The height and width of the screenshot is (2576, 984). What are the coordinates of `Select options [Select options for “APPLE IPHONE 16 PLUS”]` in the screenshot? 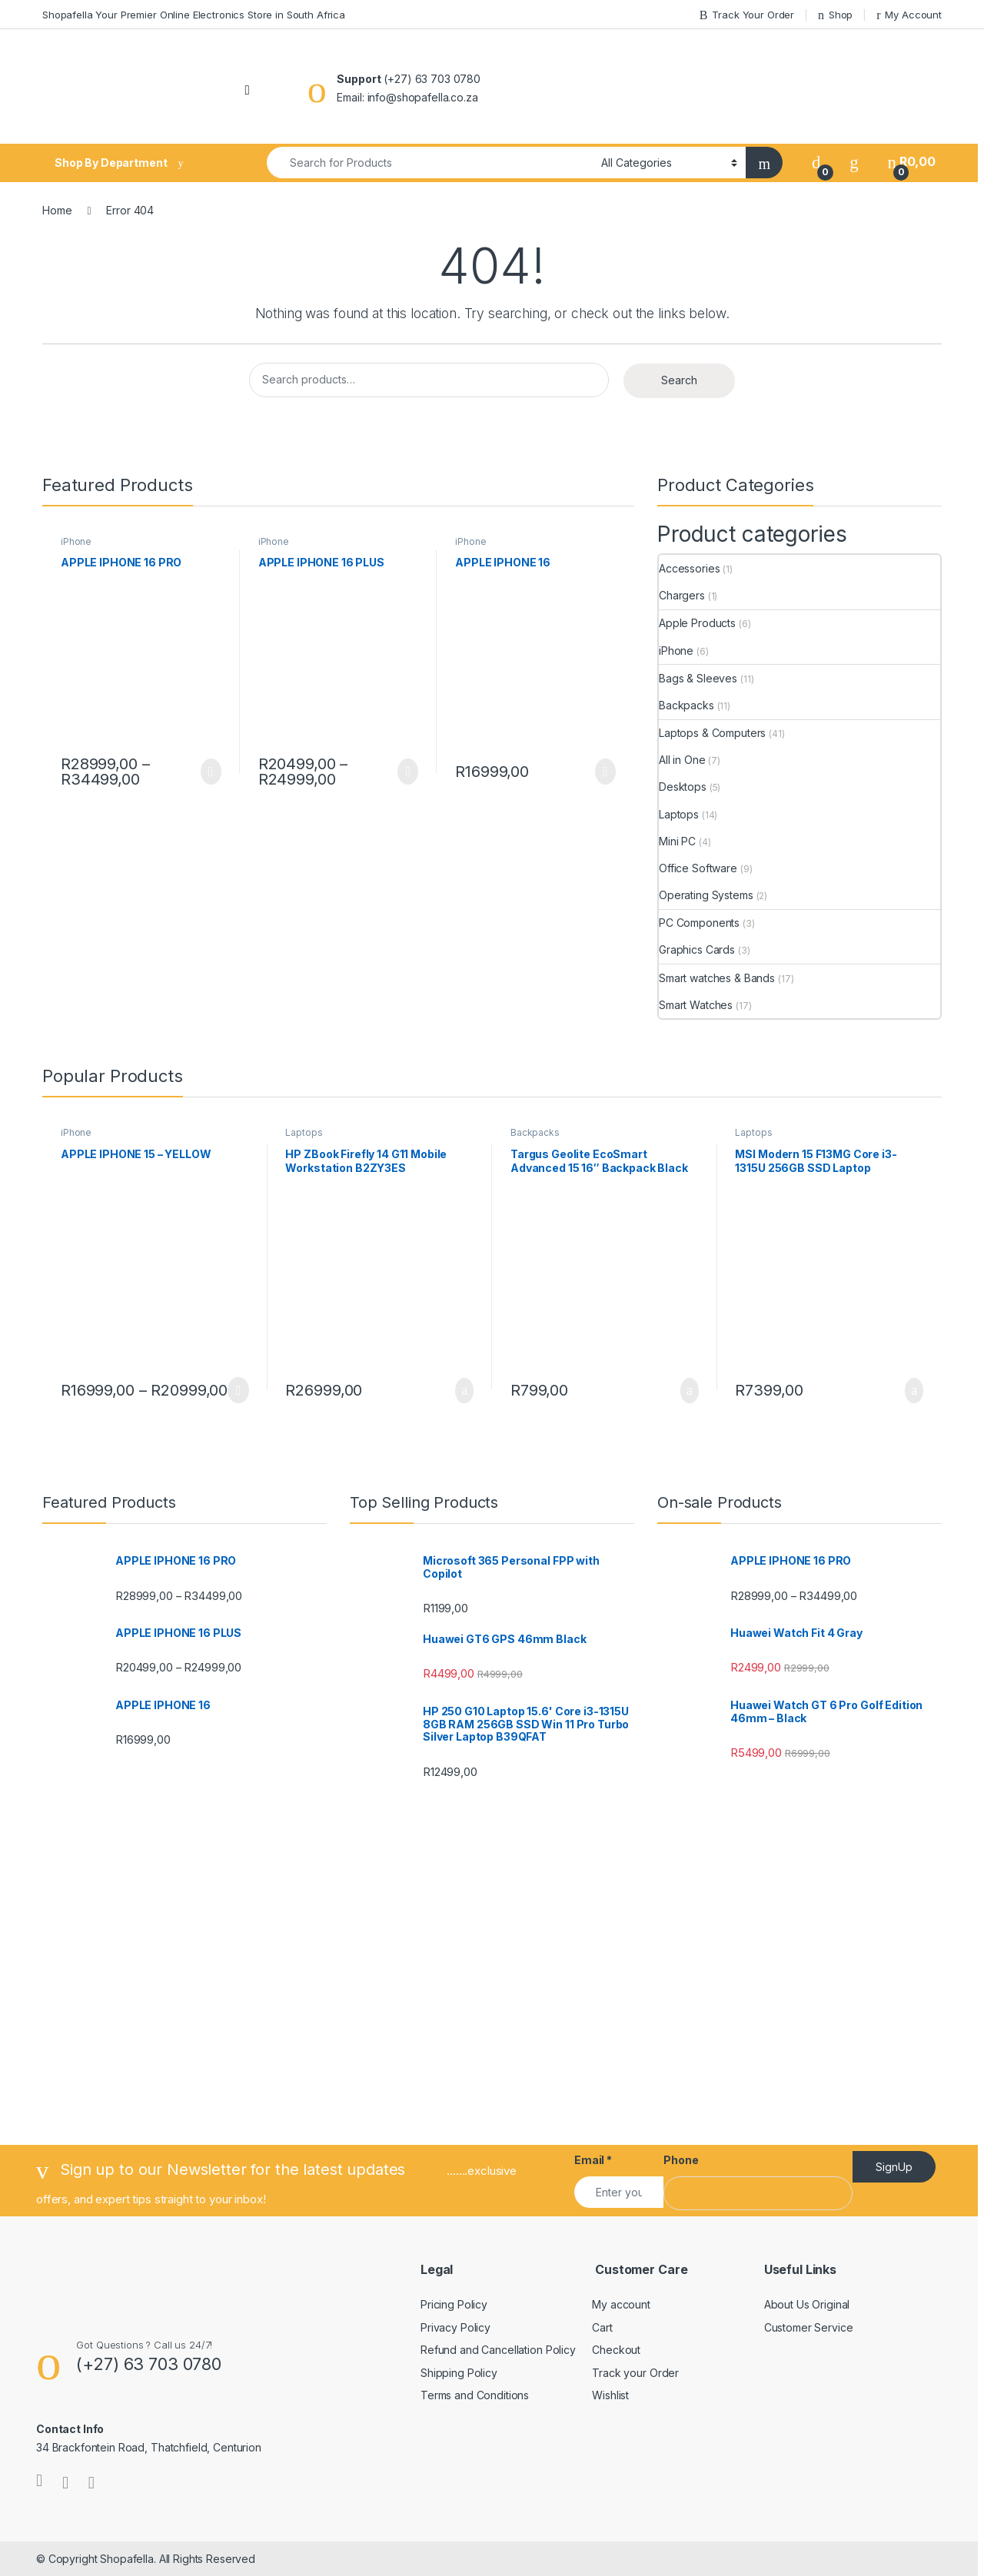 It's located at (407, 772).